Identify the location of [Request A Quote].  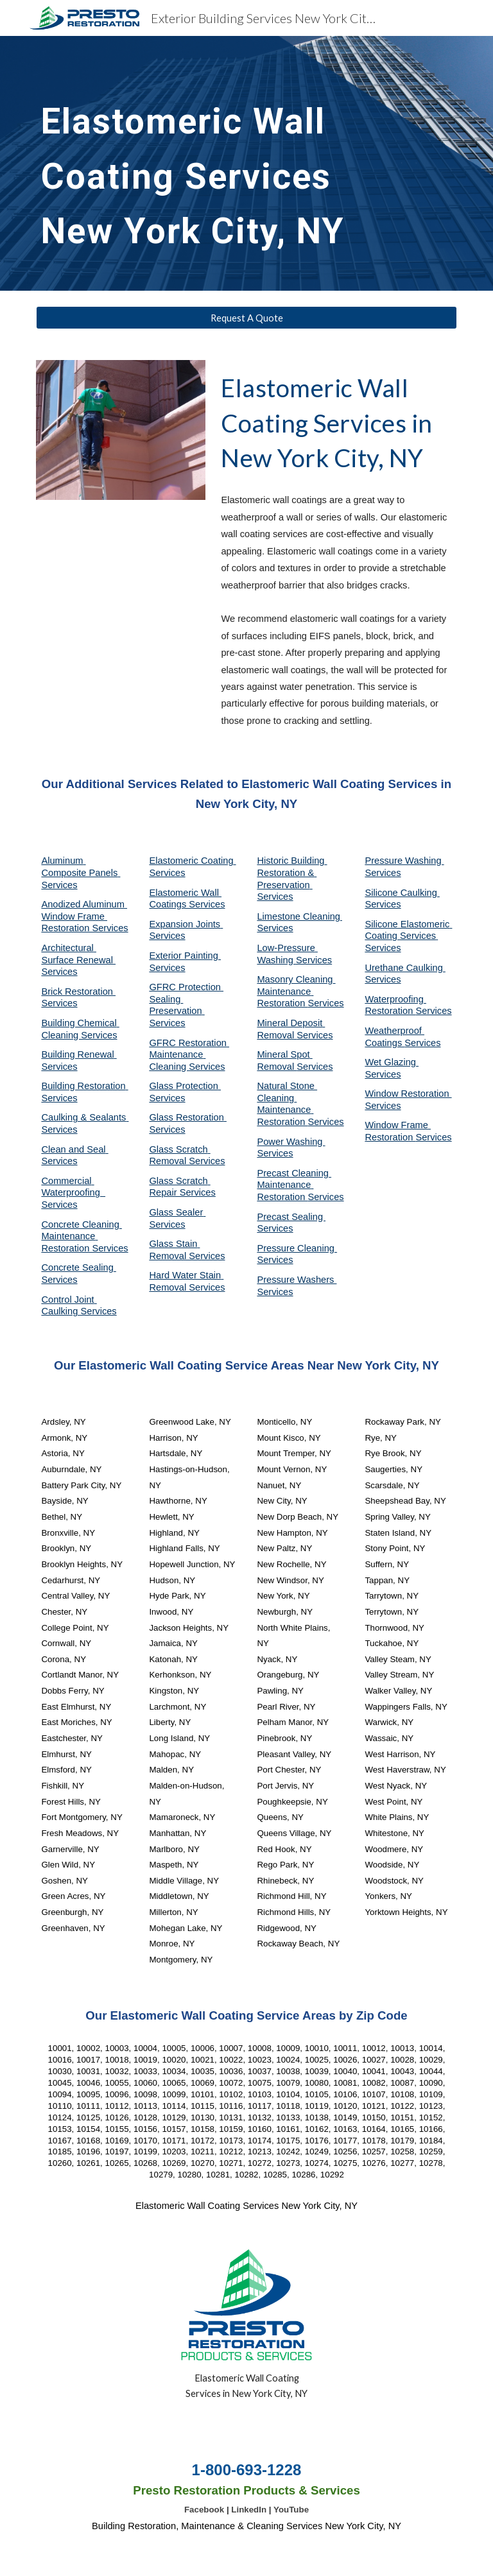
(246, 317).